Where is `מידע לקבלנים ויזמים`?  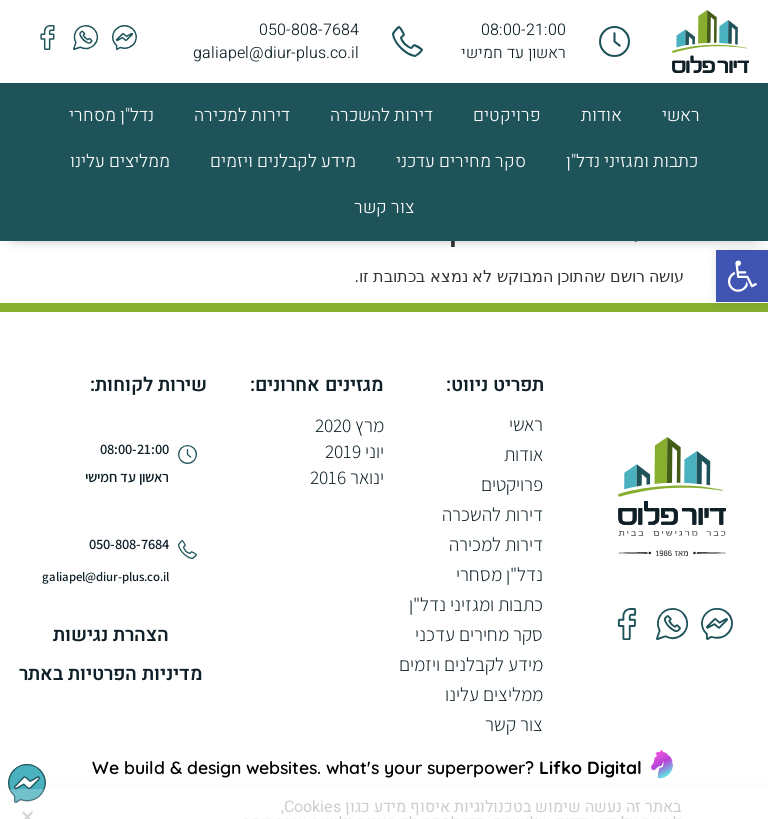
מידע לקבלנים ויזמים is located at coordinates (283, 161).